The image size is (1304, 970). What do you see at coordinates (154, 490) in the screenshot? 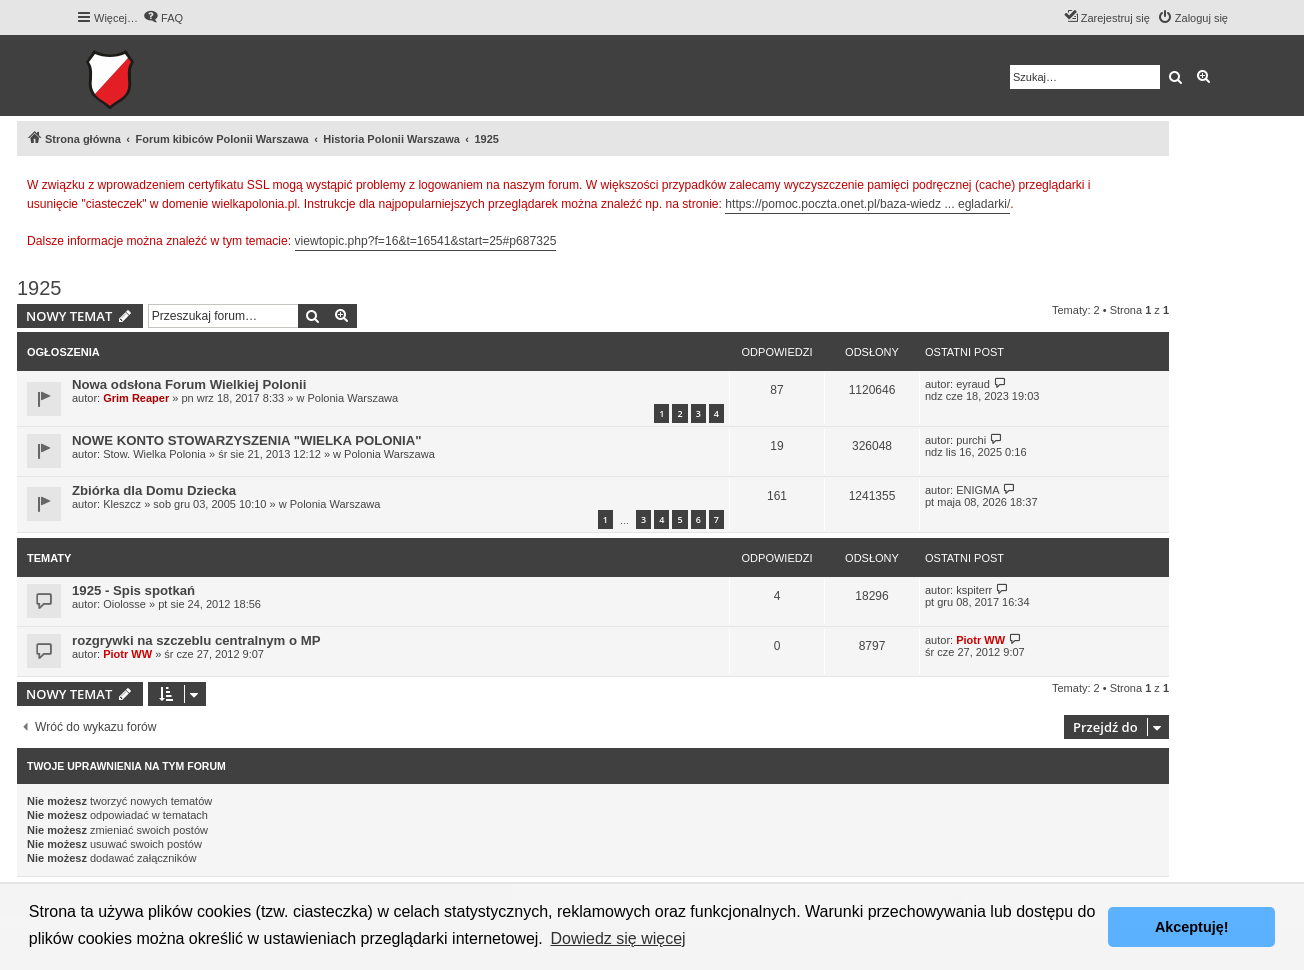
I see `Zbiórka dla Domu Dziecka` at bounding box center [154, 490].